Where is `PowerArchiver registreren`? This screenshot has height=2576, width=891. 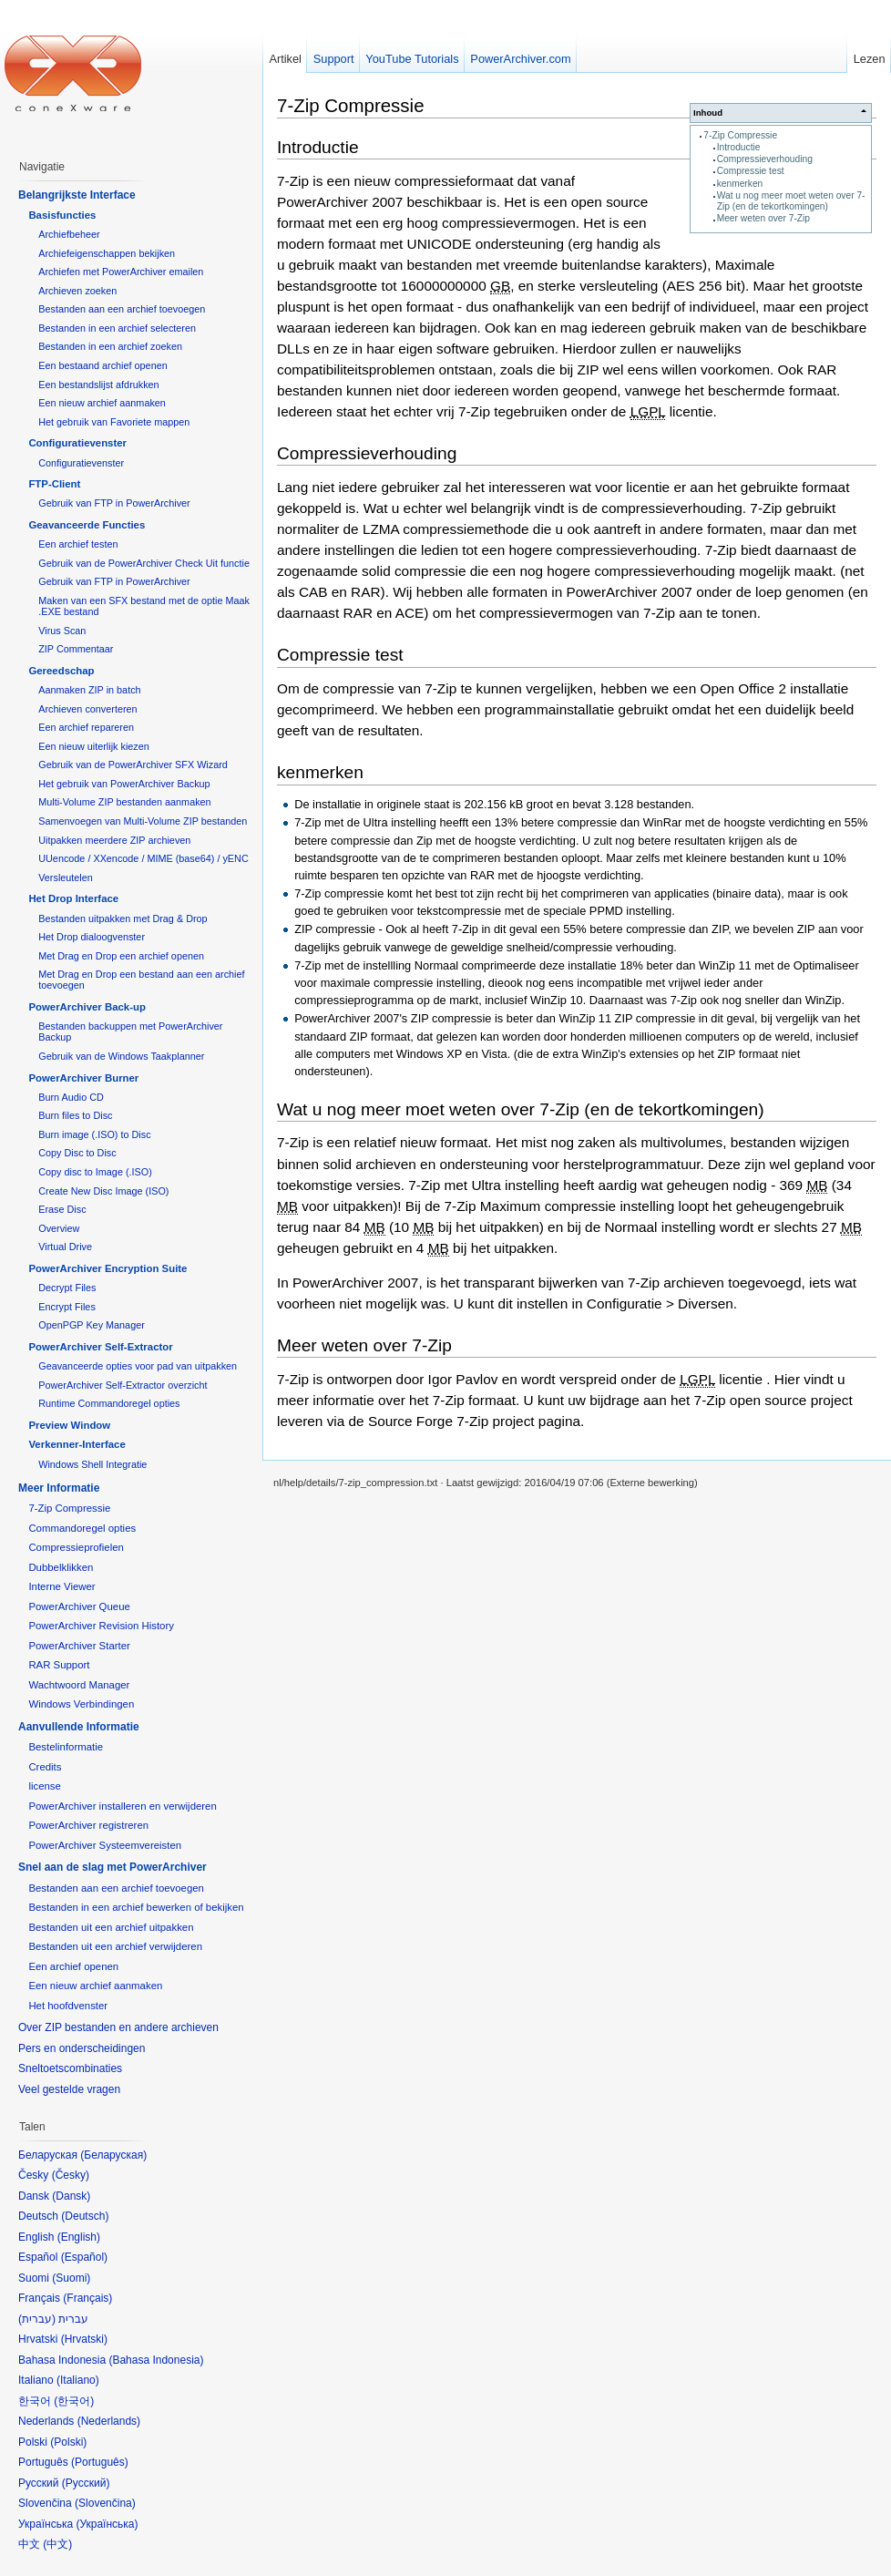 PowerArchiver registreren is located at coordinates (88, 1825).